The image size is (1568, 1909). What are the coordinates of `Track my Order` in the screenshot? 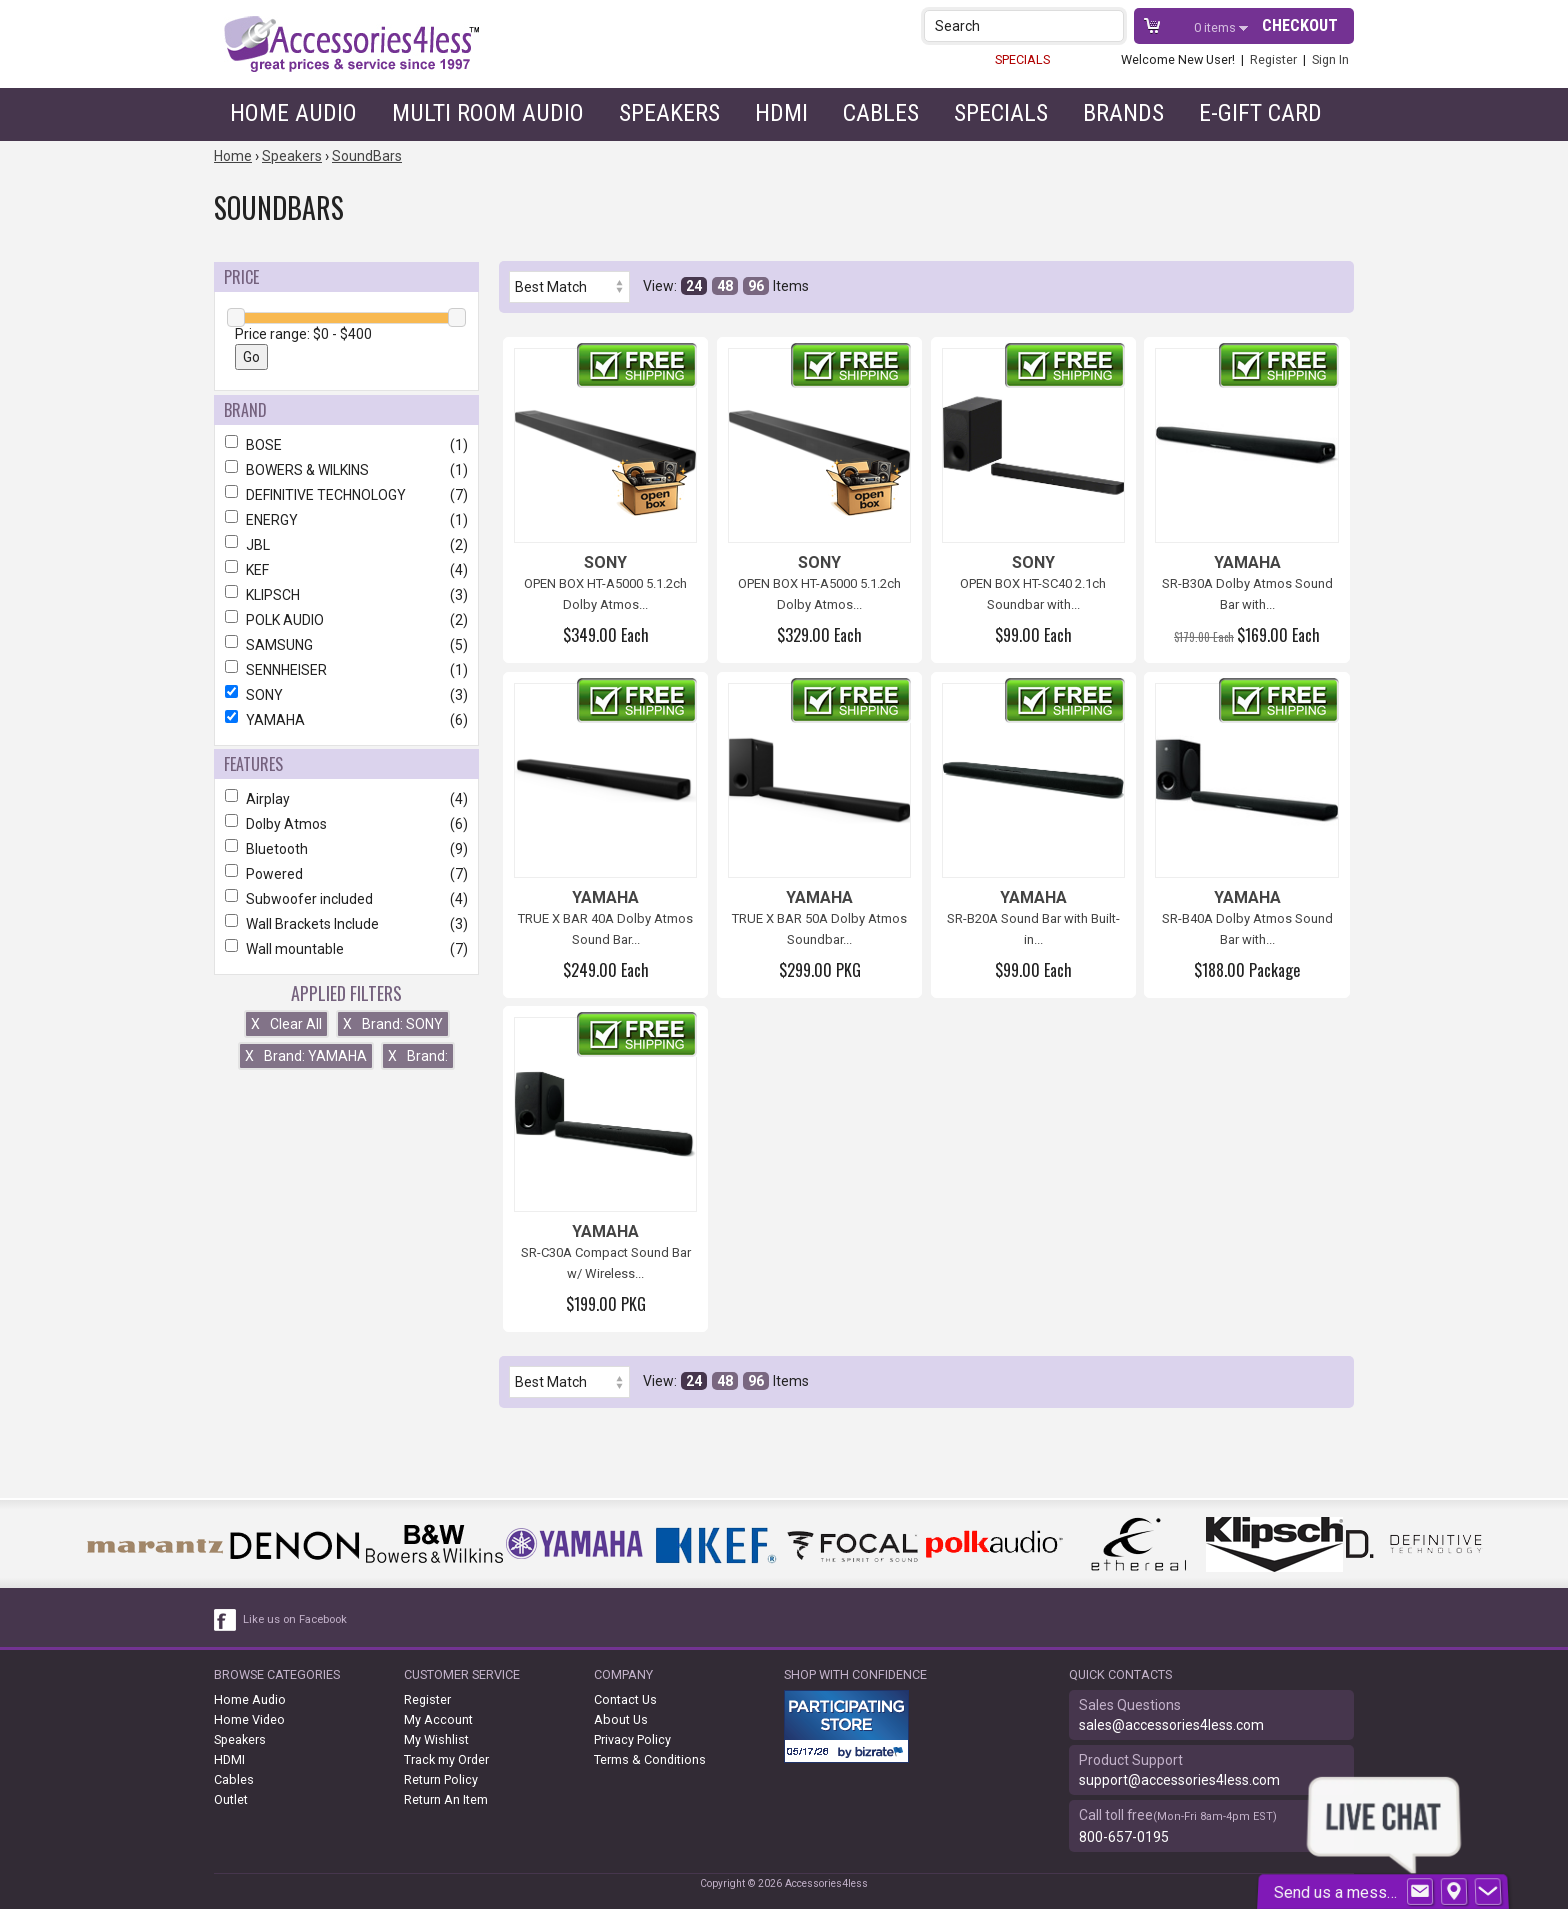 It's located at (446, 1759).